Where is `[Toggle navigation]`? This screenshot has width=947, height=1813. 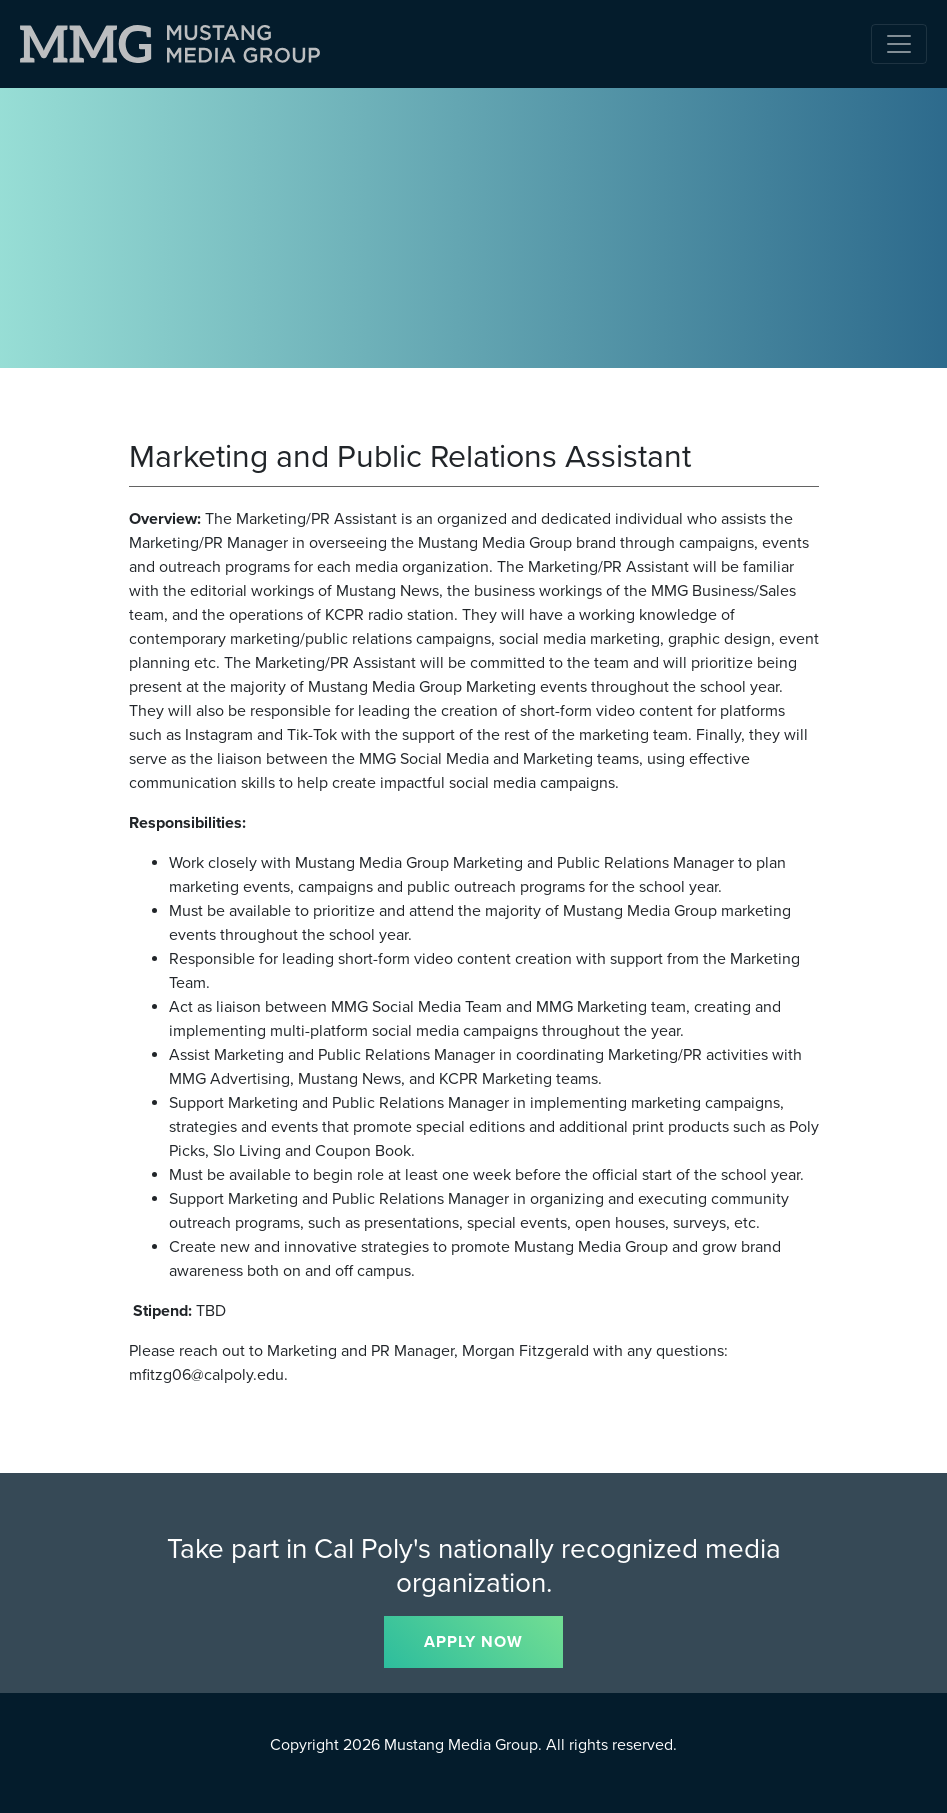
[Toggle navigation] is located at coordinates (899, 44).